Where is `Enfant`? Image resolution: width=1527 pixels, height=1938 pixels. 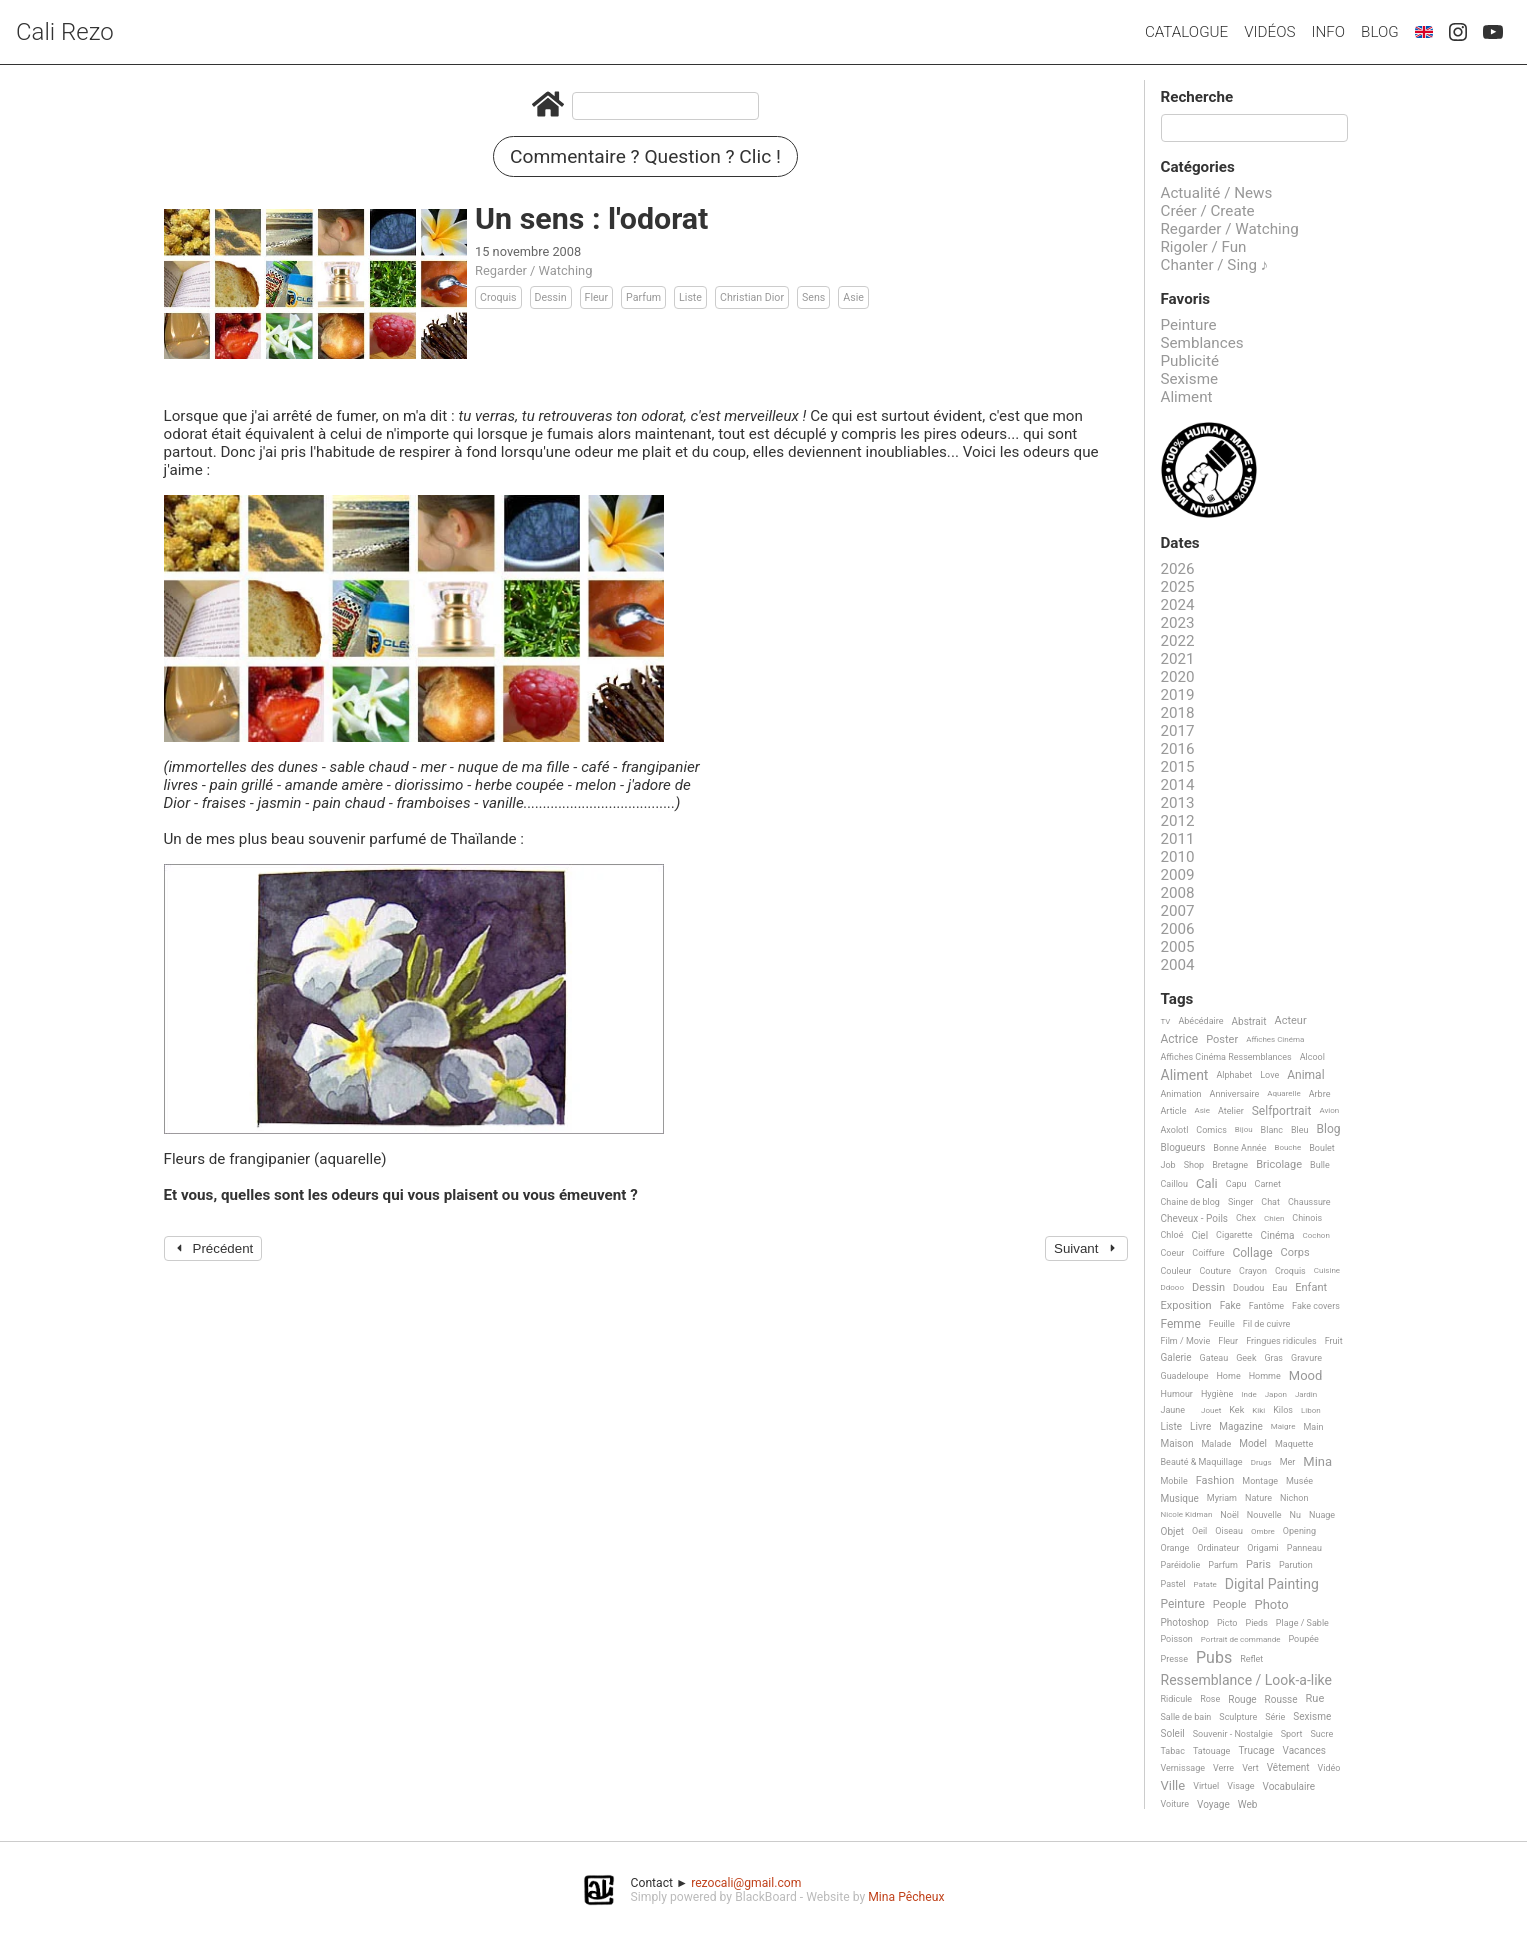
Enfant is located at coordinates (1311, 1288).